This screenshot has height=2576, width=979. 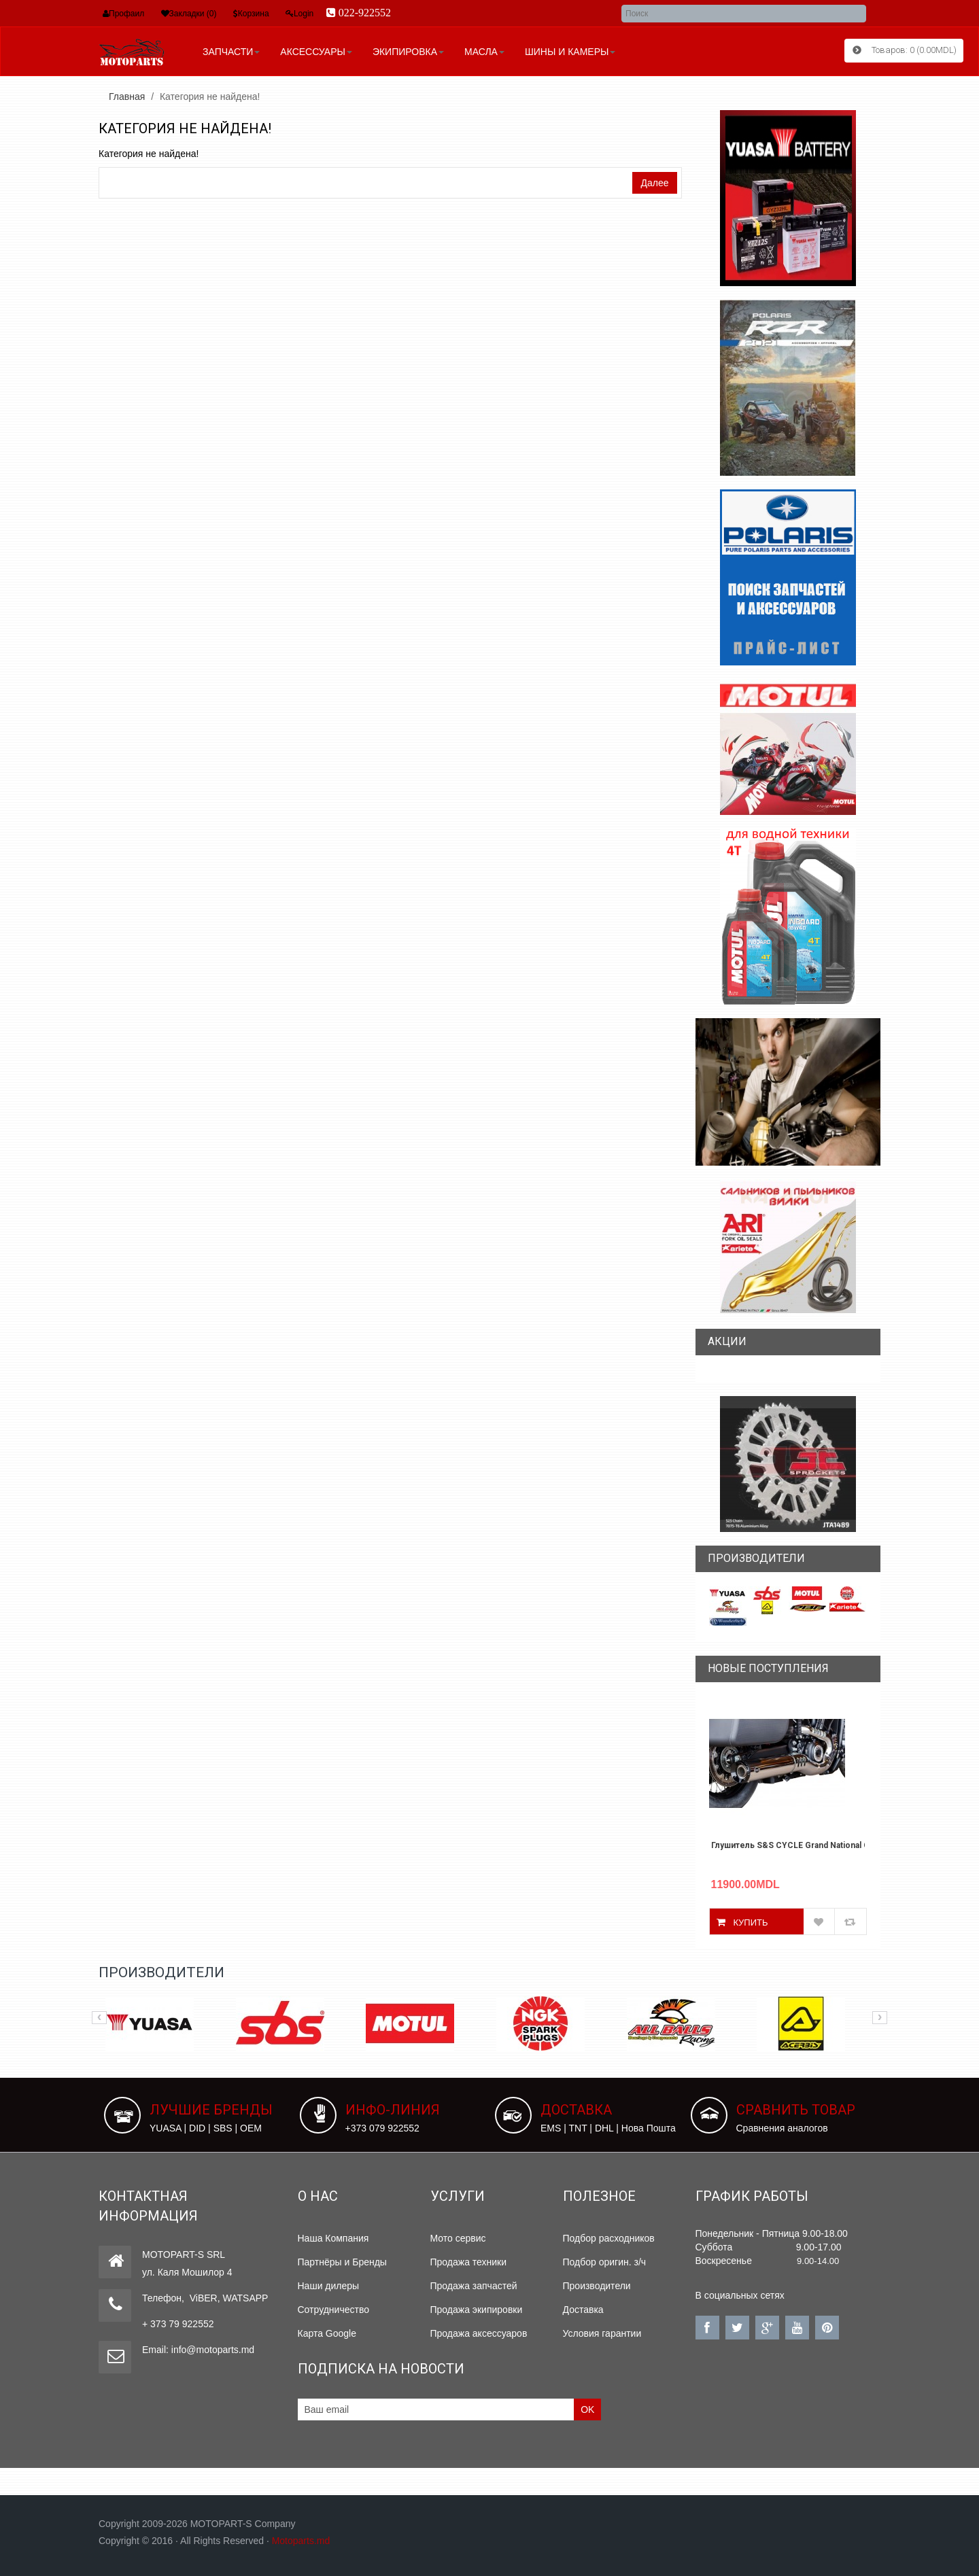 What do you see at coordinates (476, 2308) in the screenshot?
I see `Продажа экипировки` at bounding box center [476, 2308].